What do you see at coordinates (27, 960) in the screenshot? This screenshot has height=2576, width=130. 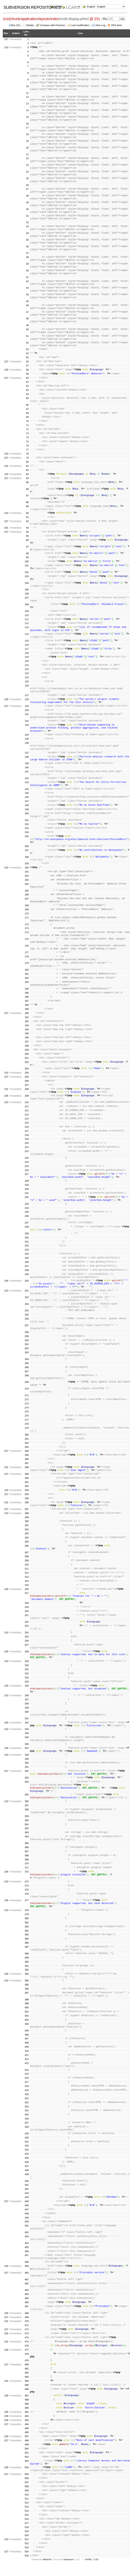 I see `179` at bounding box center [27, 960].